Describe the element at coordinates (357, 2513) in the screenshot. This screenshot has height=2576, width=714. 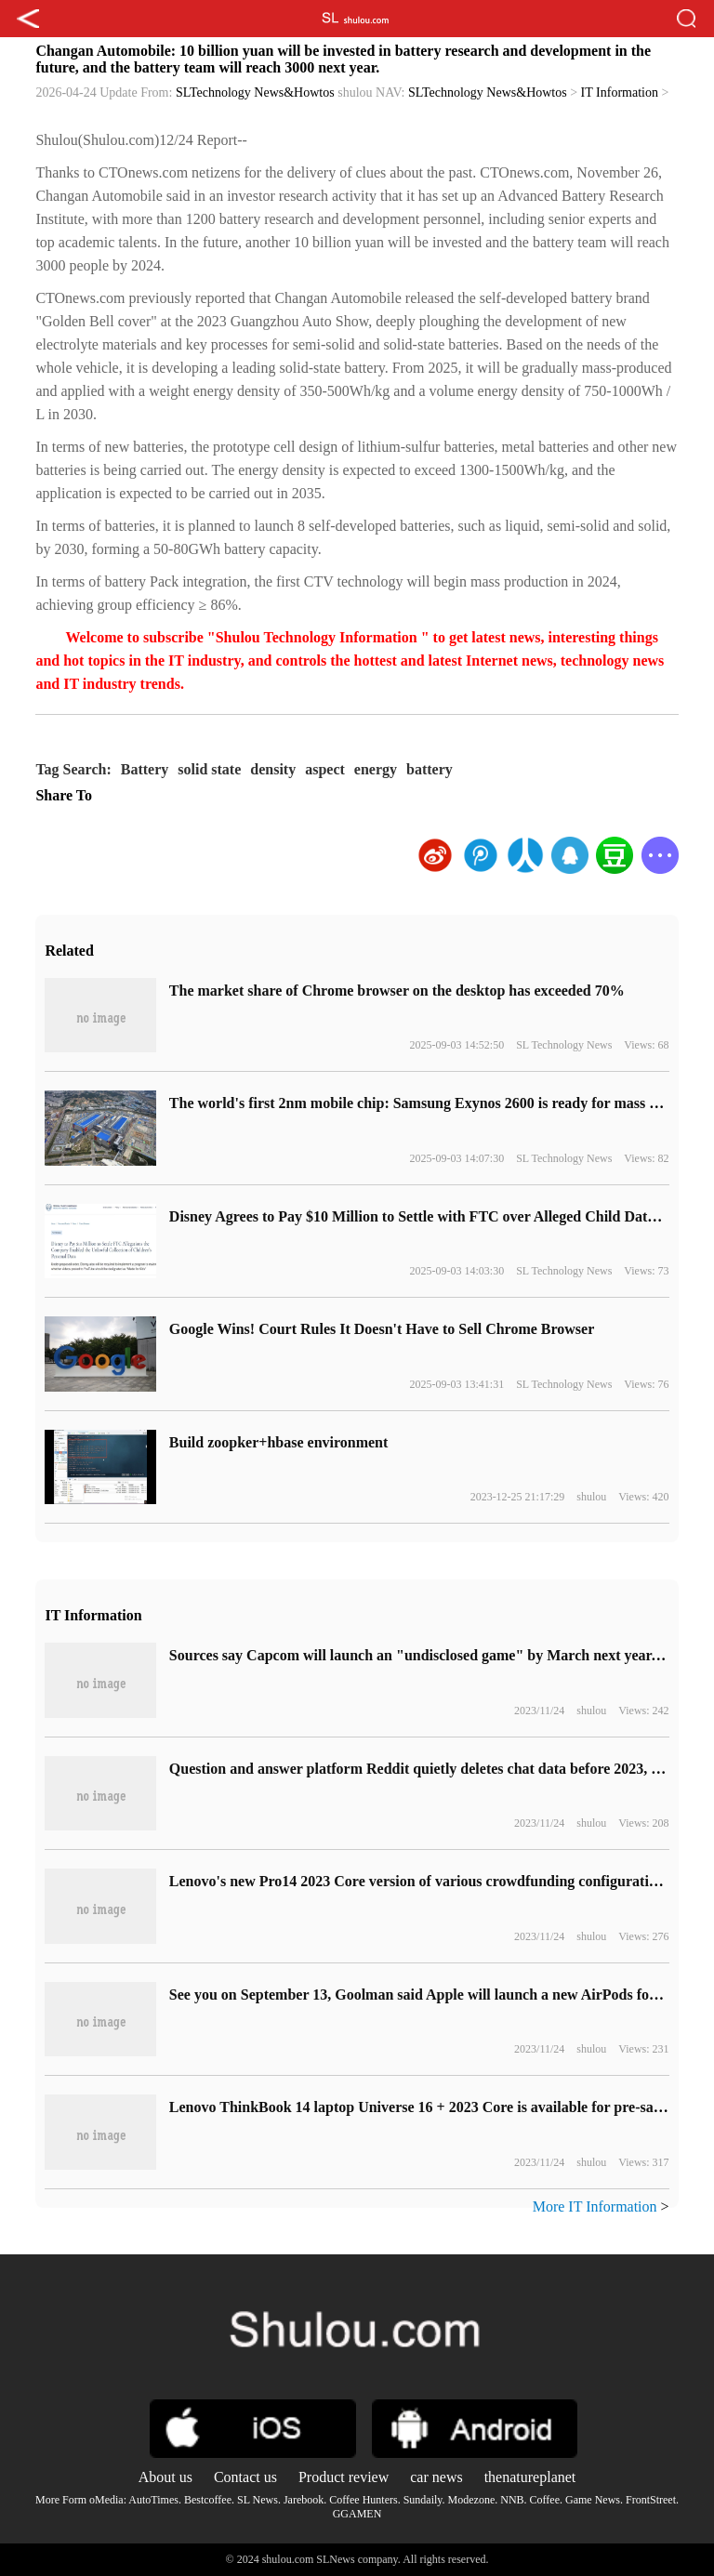
I see `GGAMEN` at that location.